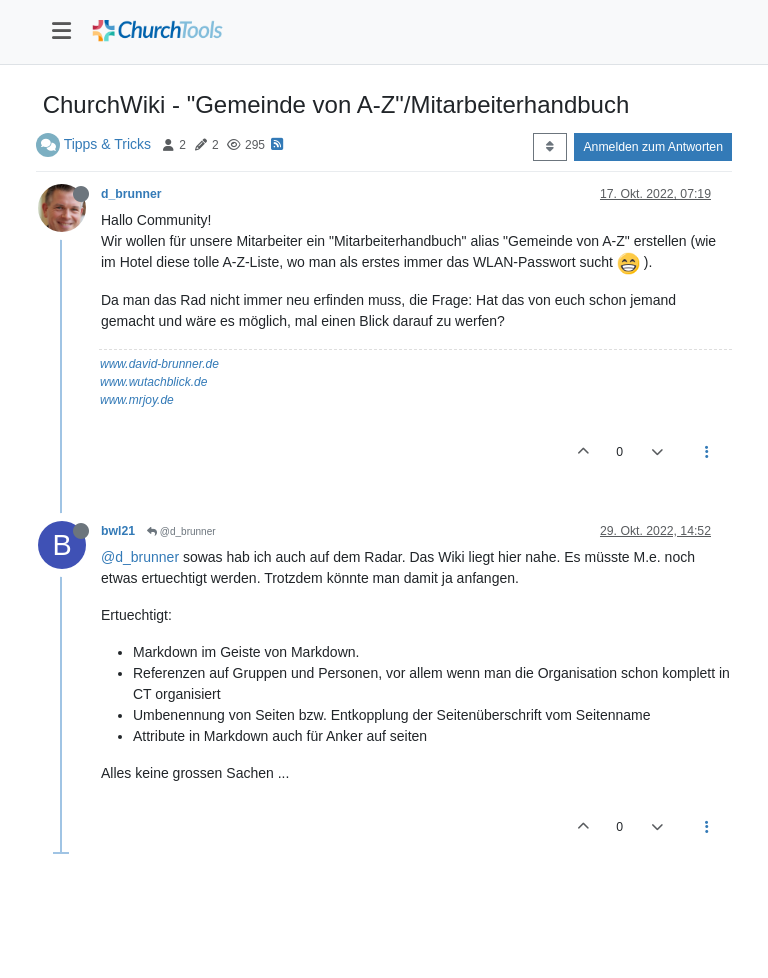 This screenshot has height=978, width=768. I want to click on bwl21, so click(118, 531).